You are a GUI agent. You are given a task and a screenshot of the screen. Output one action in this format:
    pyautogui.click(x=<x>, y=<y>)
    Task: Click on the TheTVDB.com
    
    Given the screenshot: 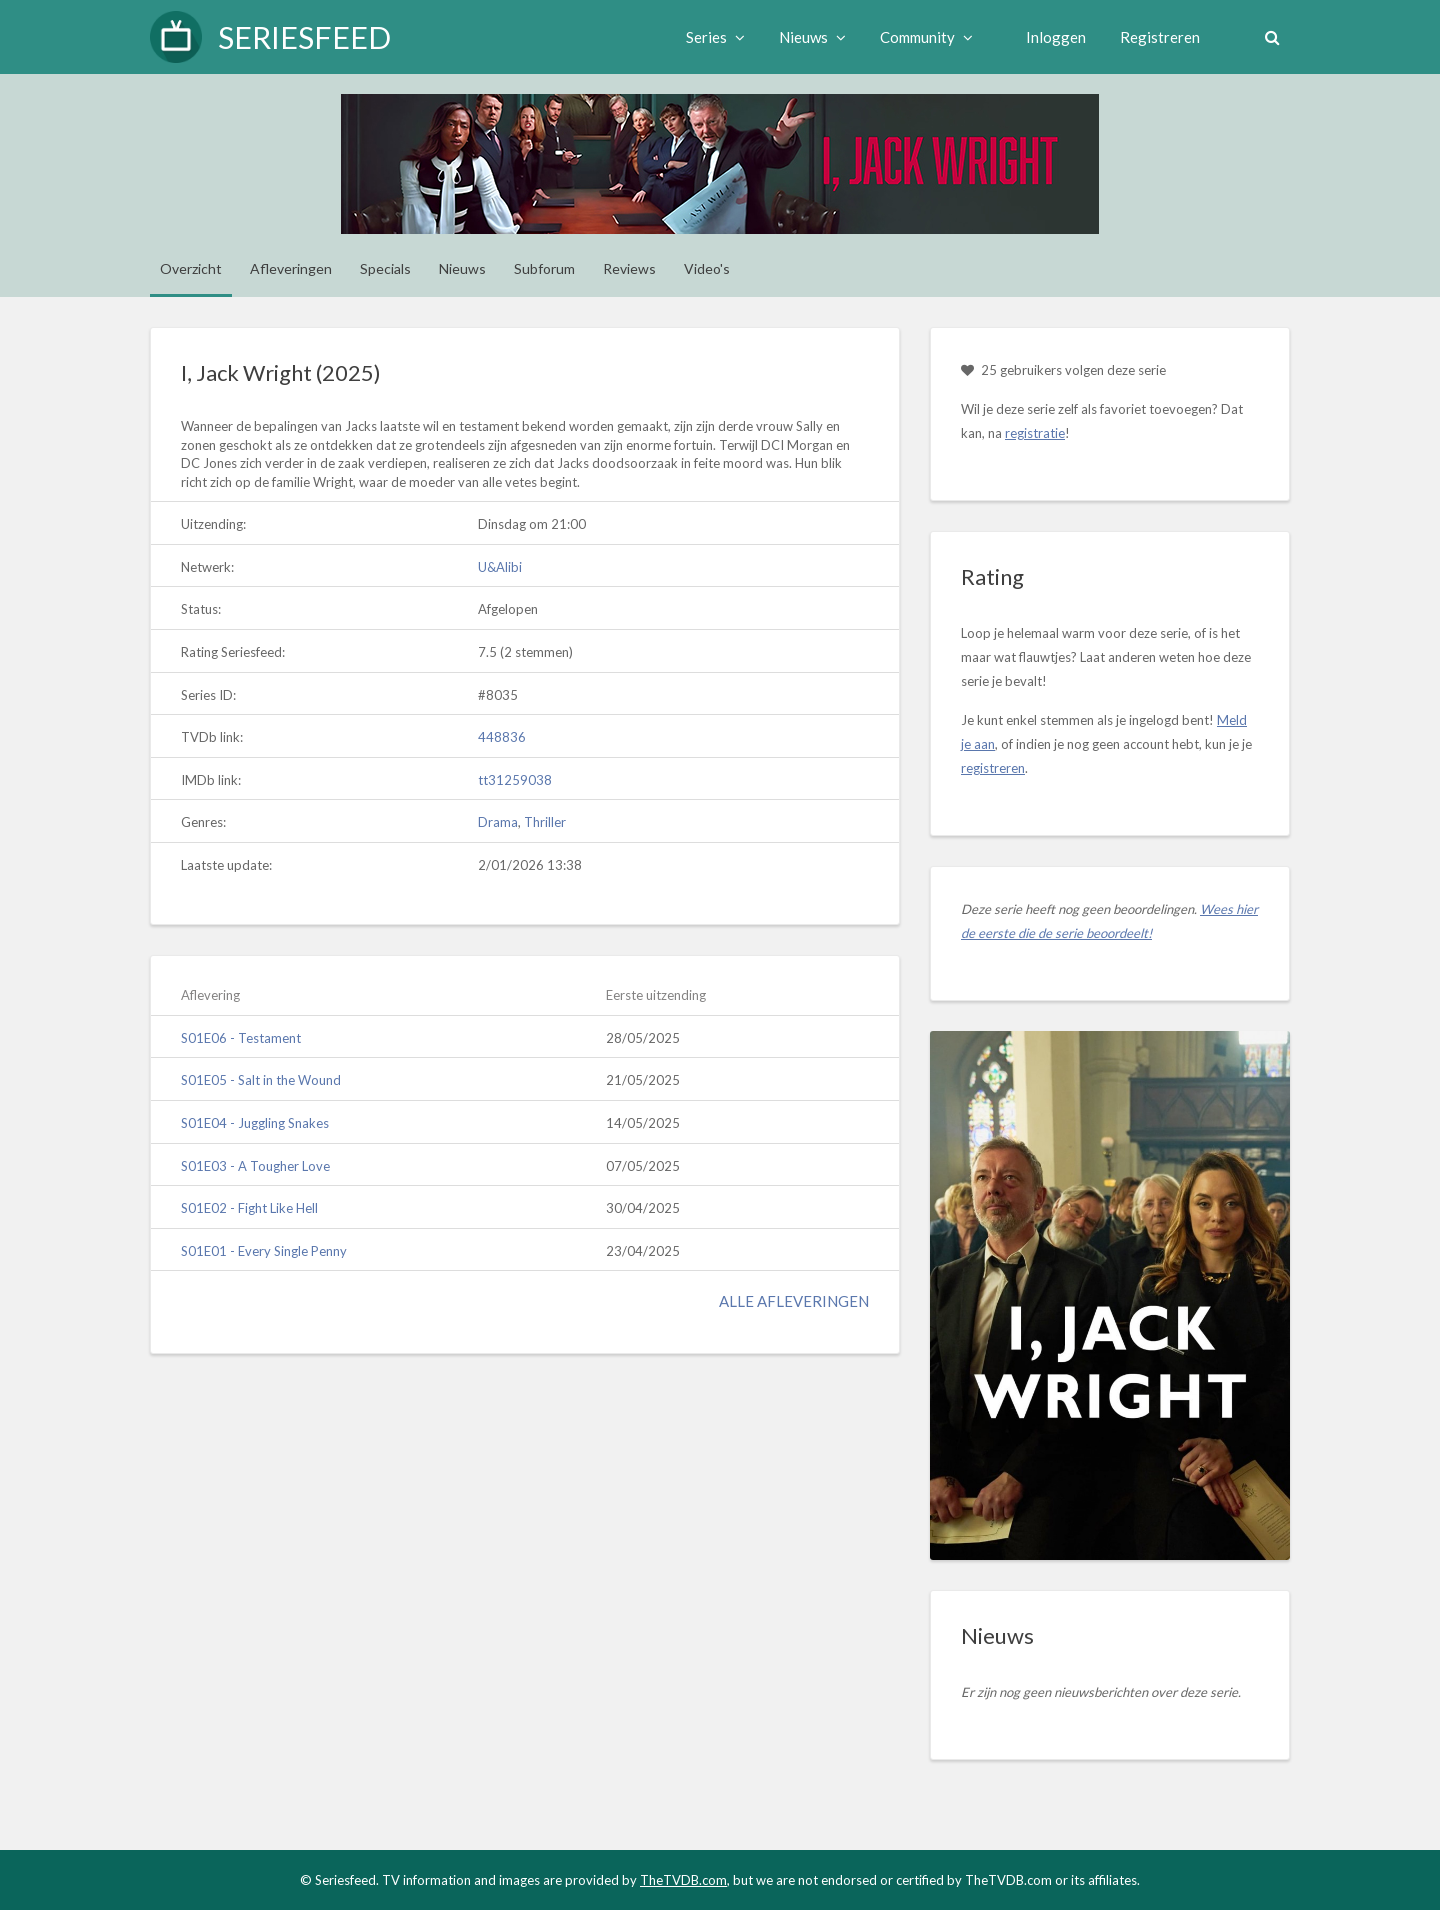 What is the action you would take?
    pyautogui.click(x=683, y=1880)
    